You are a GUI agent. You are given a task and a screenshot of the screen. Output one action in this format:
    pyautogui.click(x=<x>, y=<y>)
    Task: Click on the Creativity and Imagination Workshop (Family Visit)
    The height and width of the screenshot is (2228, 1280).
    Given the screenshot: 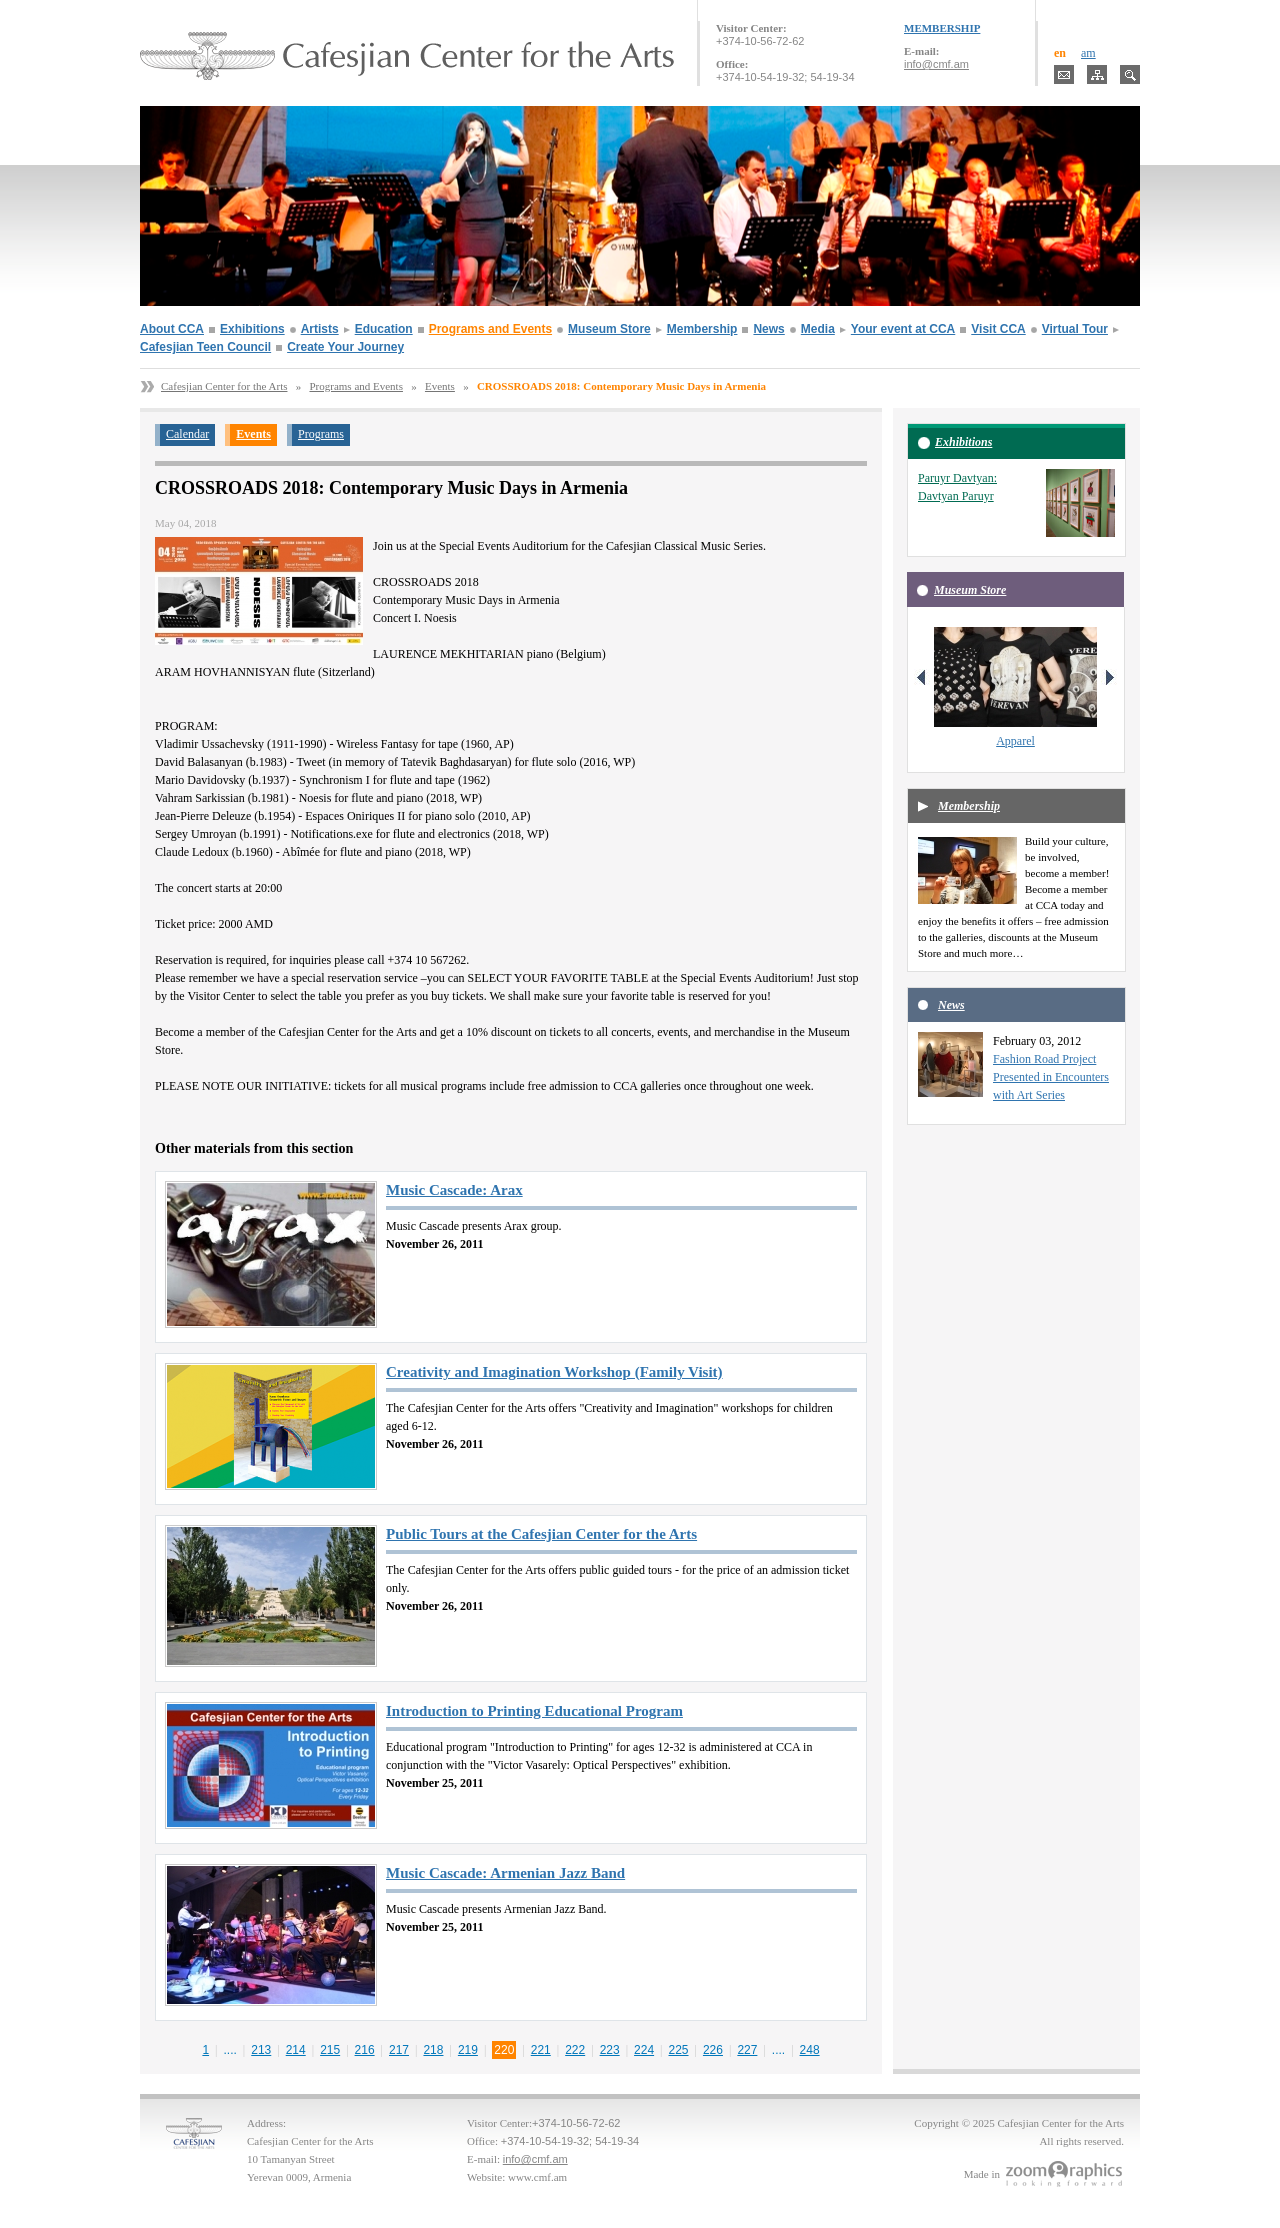 What is the action you would take?
    pyautogui.click(x=554, y=1372)
    